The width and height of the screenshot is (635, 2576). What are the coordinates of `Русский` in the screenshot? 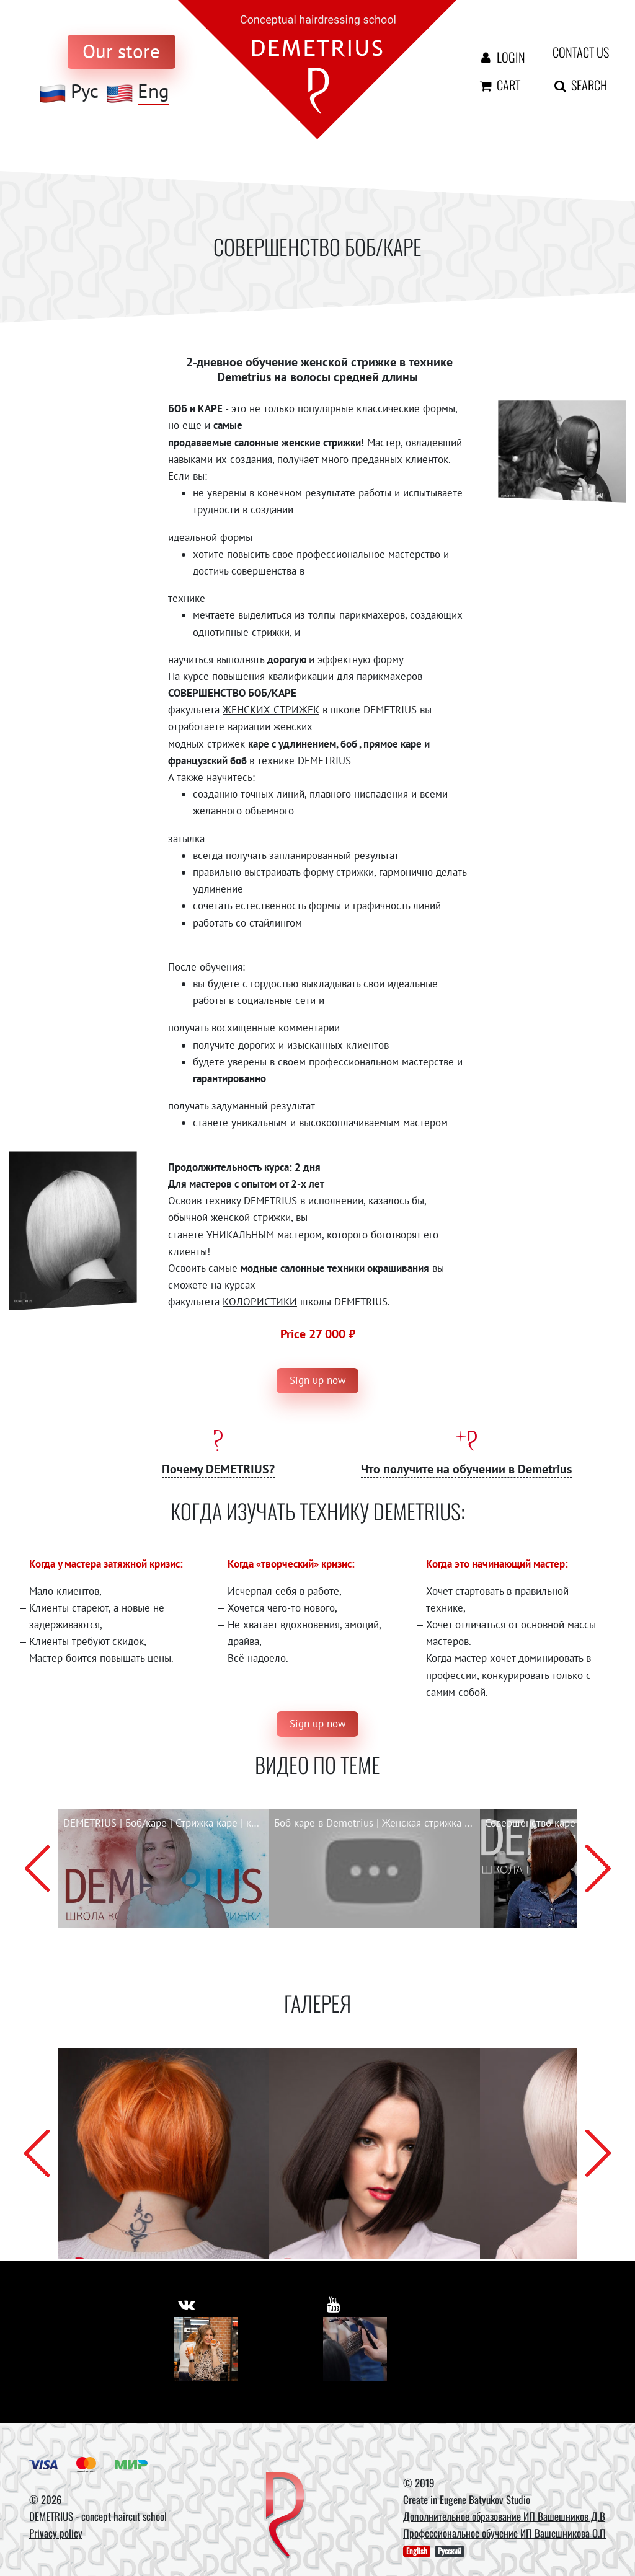 It's located at (449, 2551).